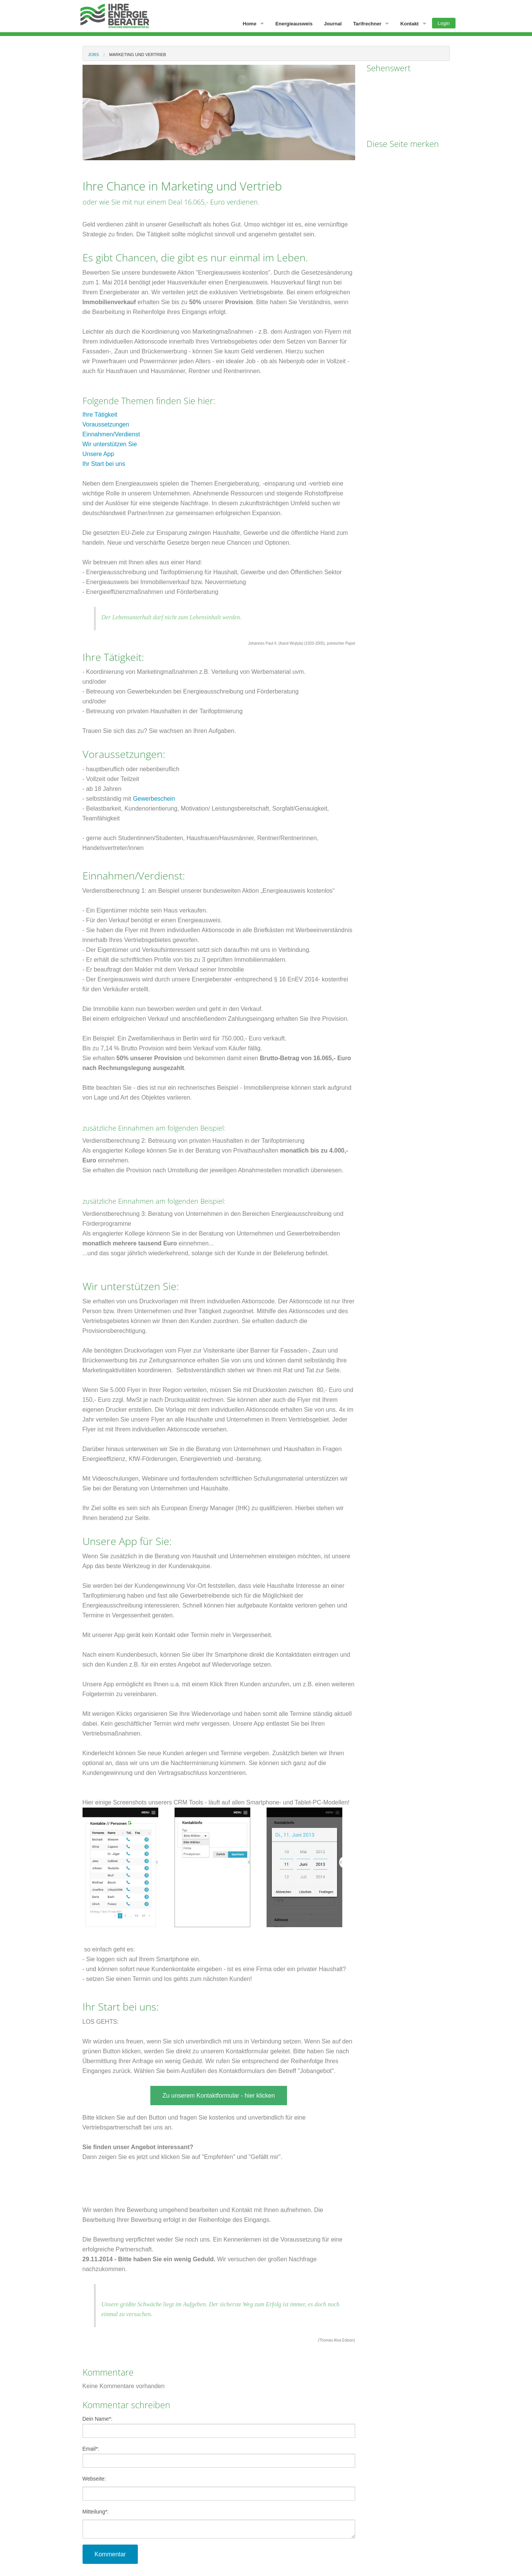 This screenshot has height=2576, width=532. I want to click on Wir unterstützen Sie, so click(110, 444).